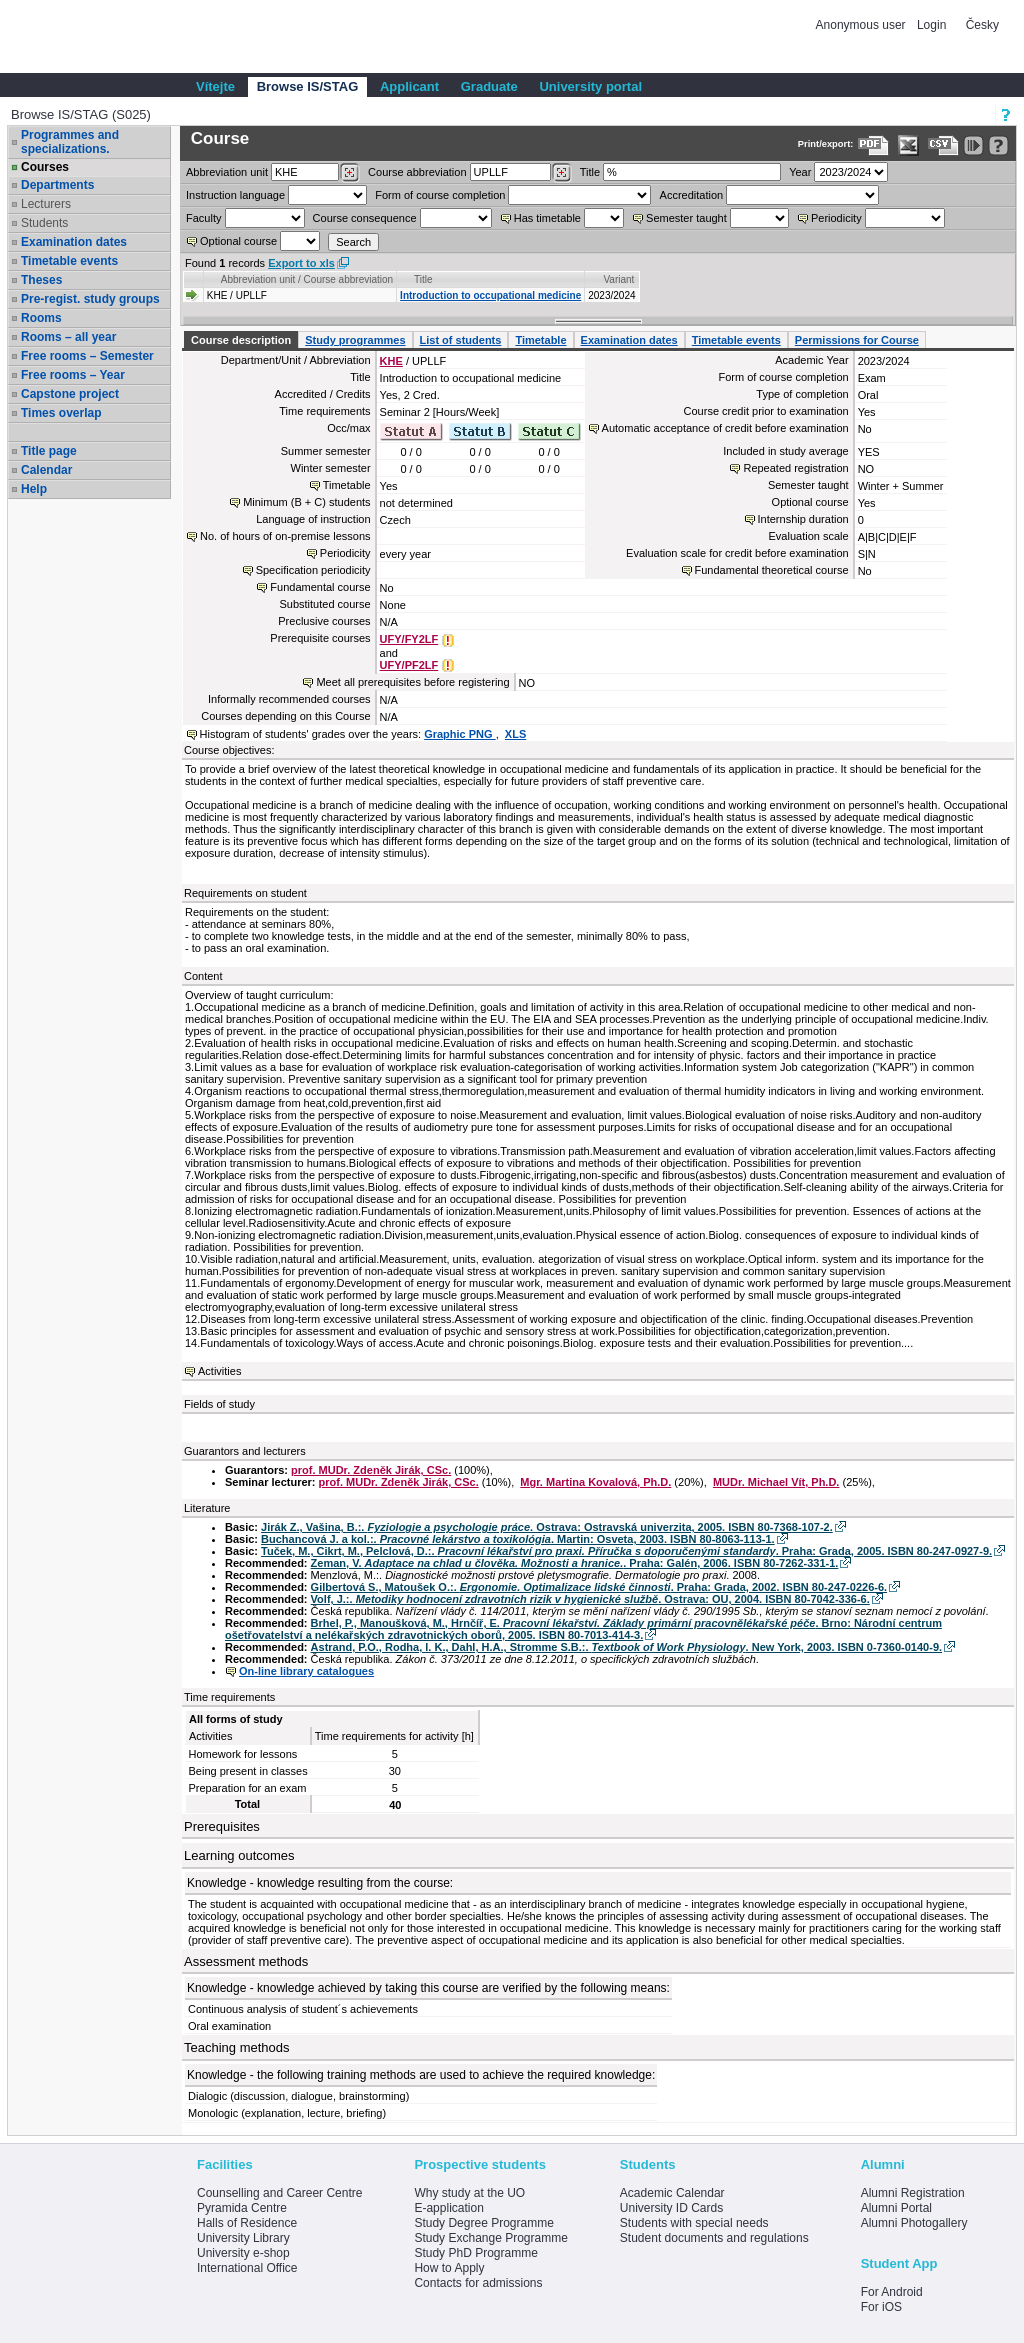 The width and height of the screenshot is (1024, 2343). What do you see at coordinates (857, 340) in the screenshot?
I see `Permissions for Course` at bounding box center [857, 340].